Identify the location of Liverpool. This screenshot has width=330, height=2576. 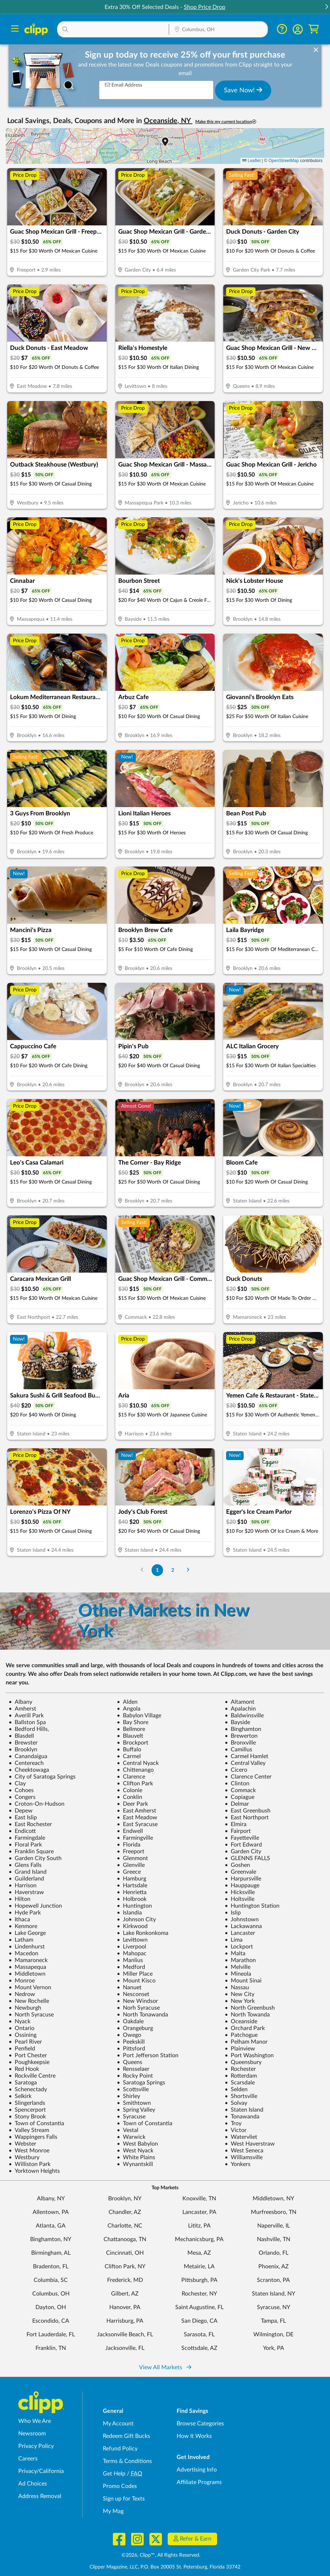
(131, 1947).